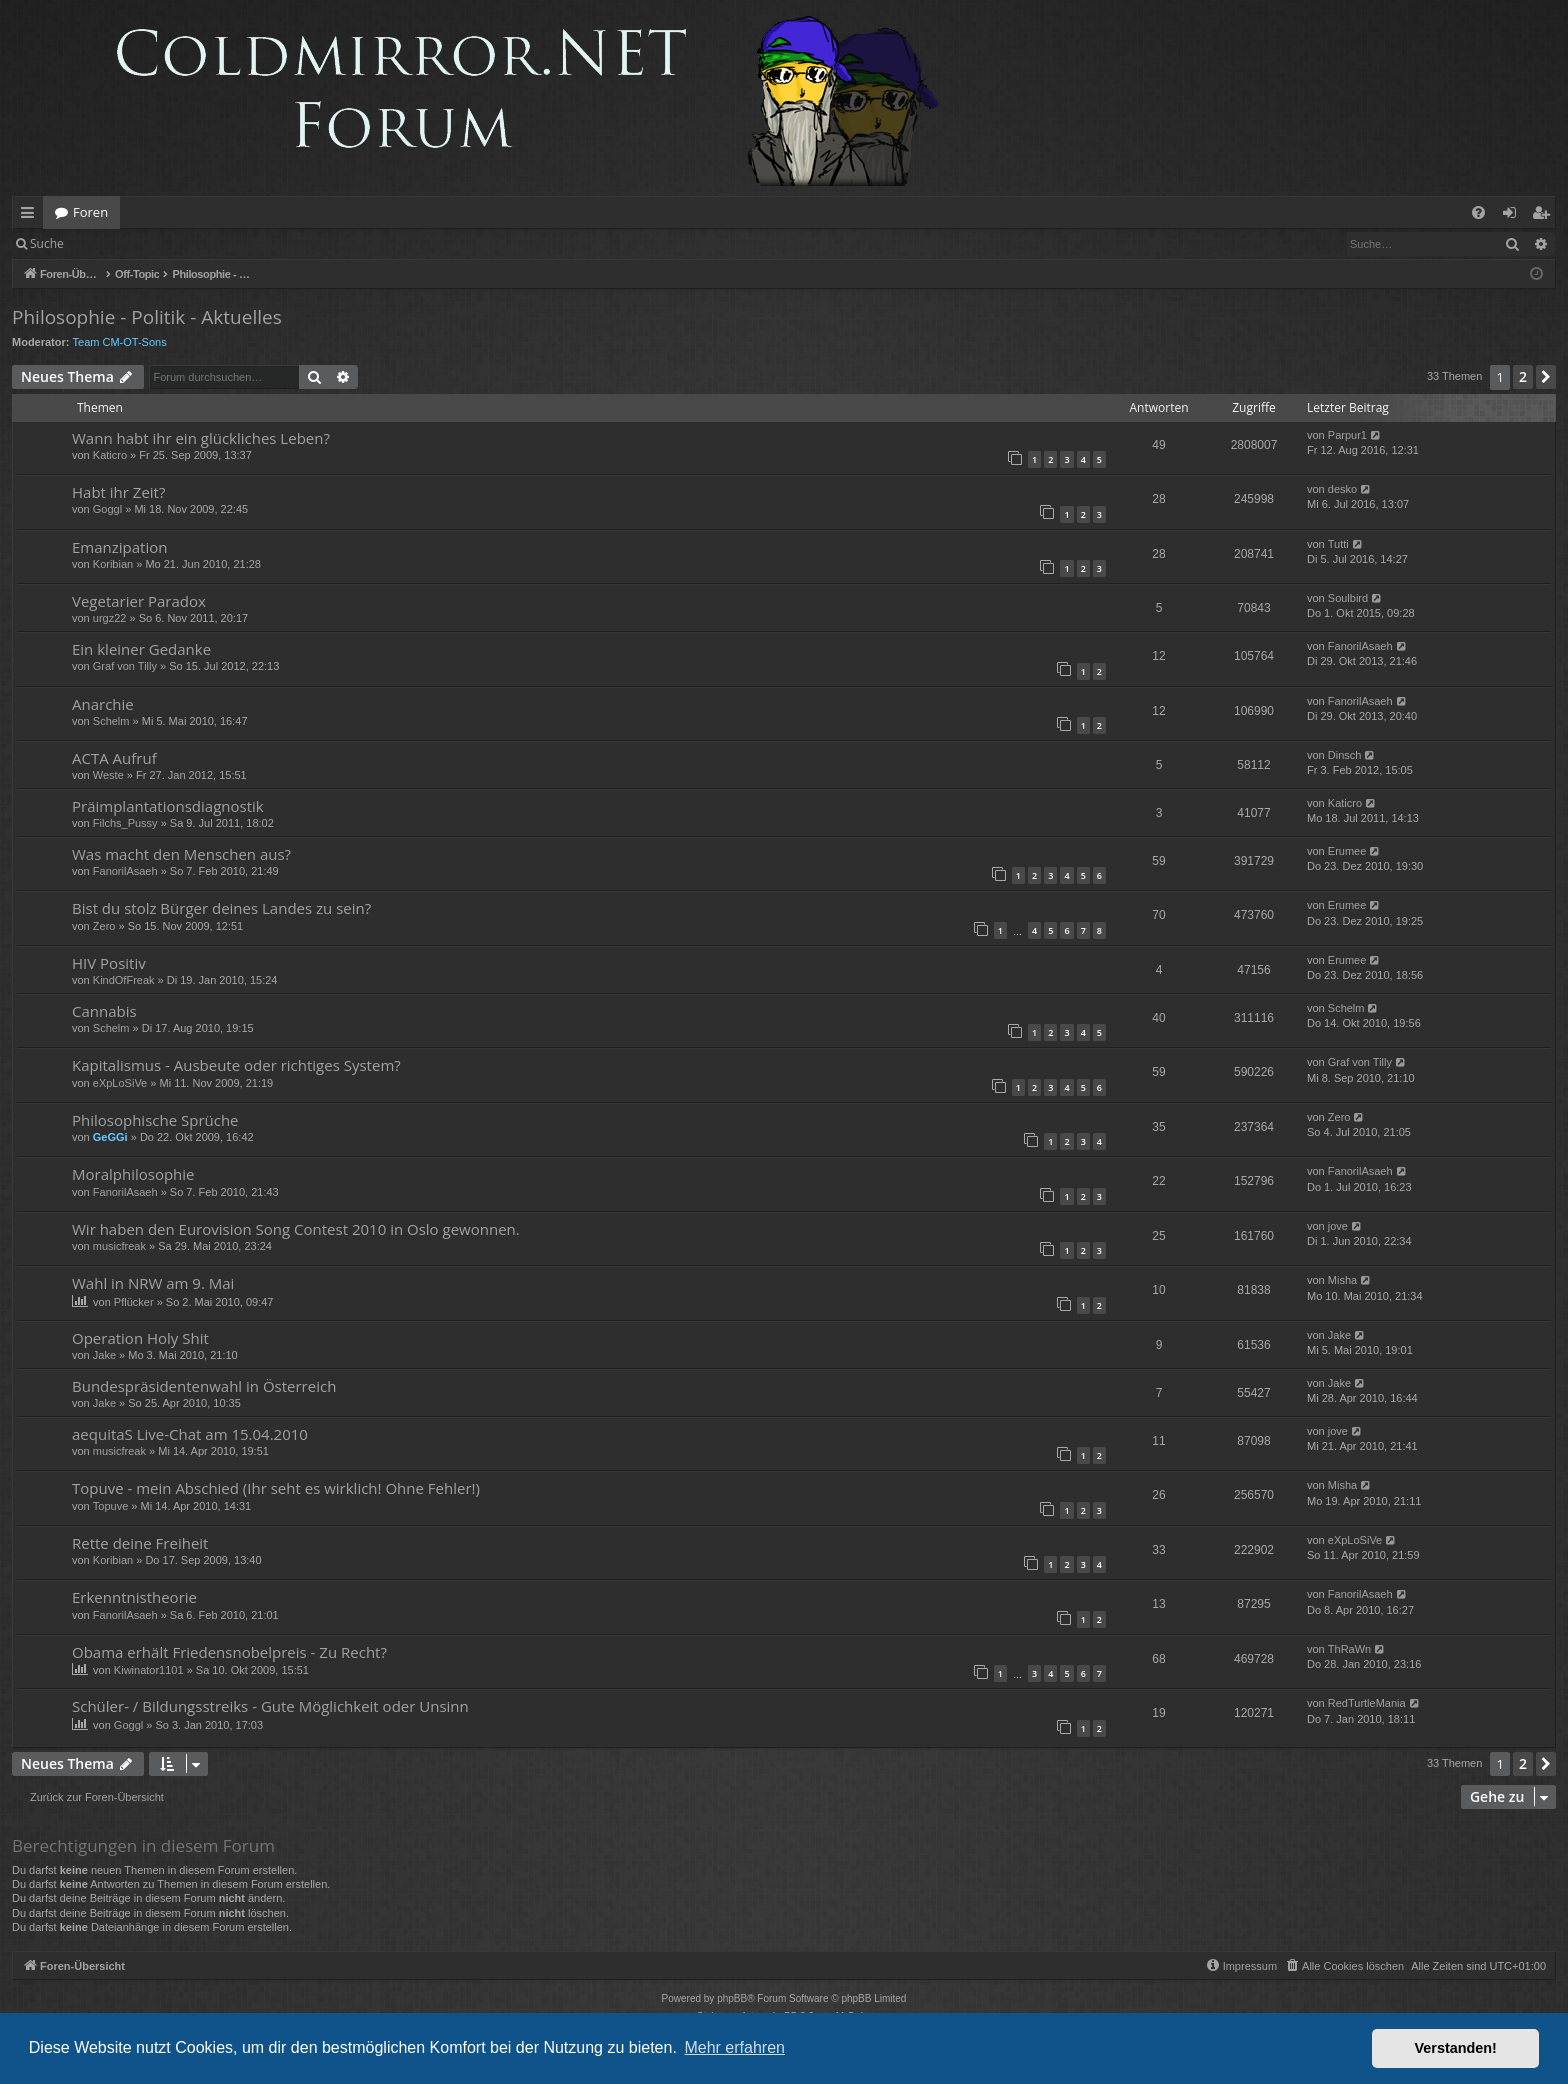  What do you see at coordinates (168, 806) in the screenshot?
I see `Präimplantationsdiagnostik` at bounding box center [168, 806].